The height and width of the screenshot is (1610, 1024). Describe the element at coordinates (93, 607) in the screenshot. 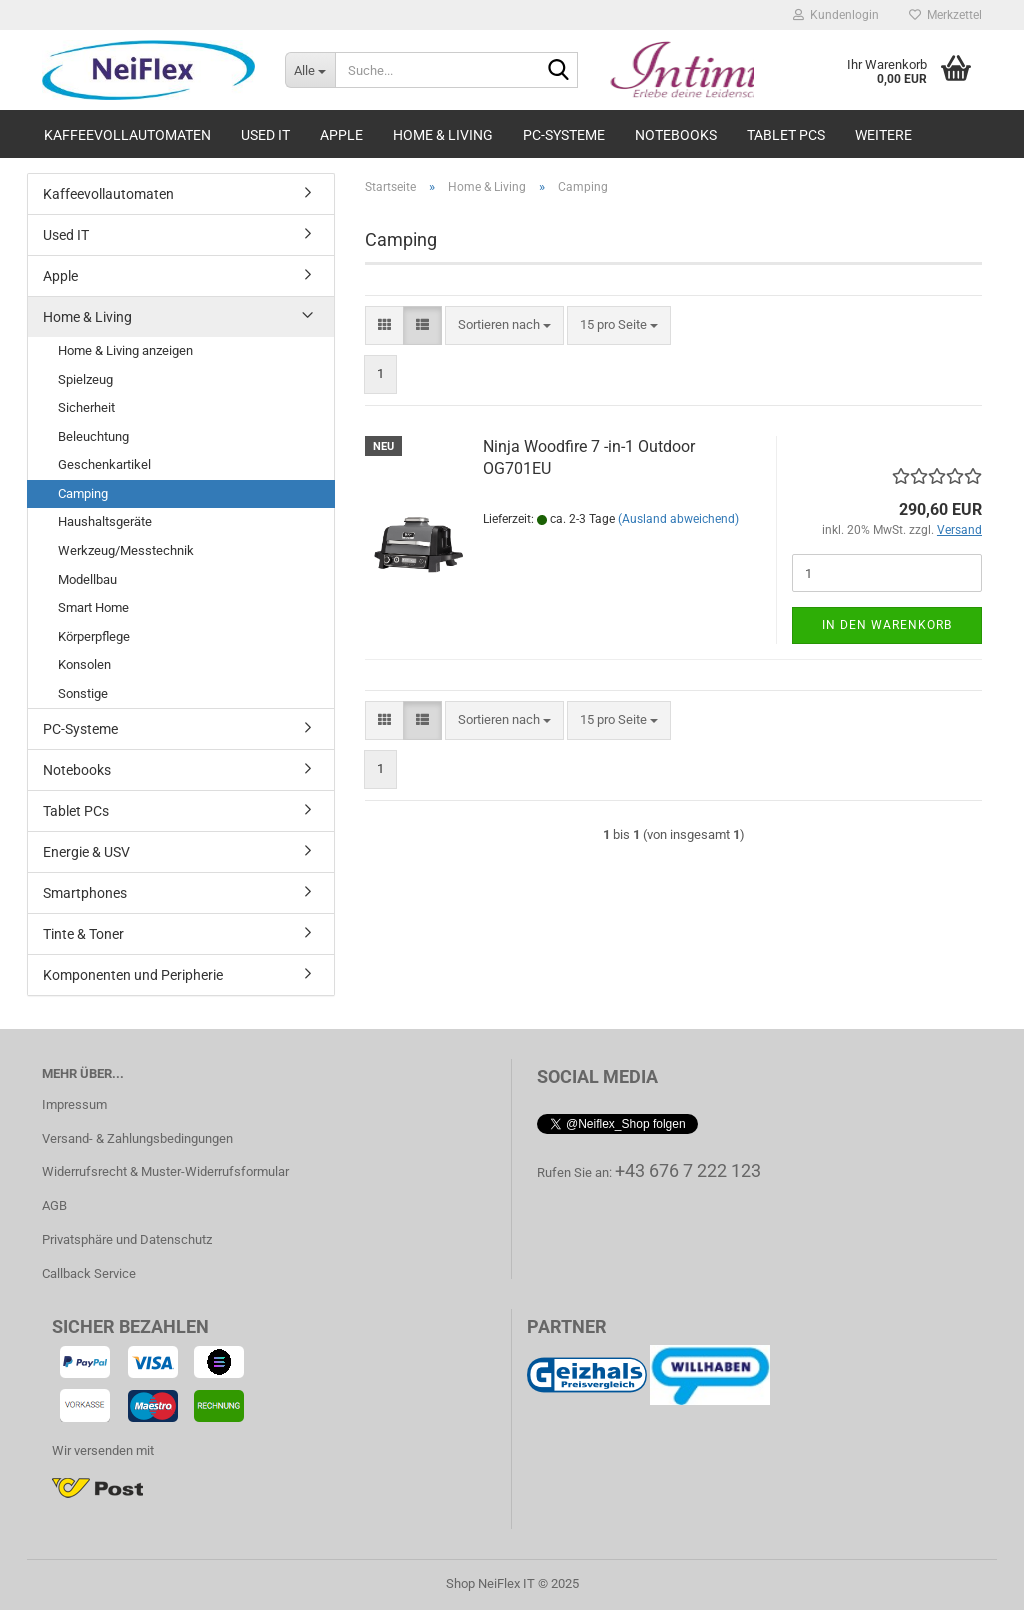

I see `Smart Home` at that location.